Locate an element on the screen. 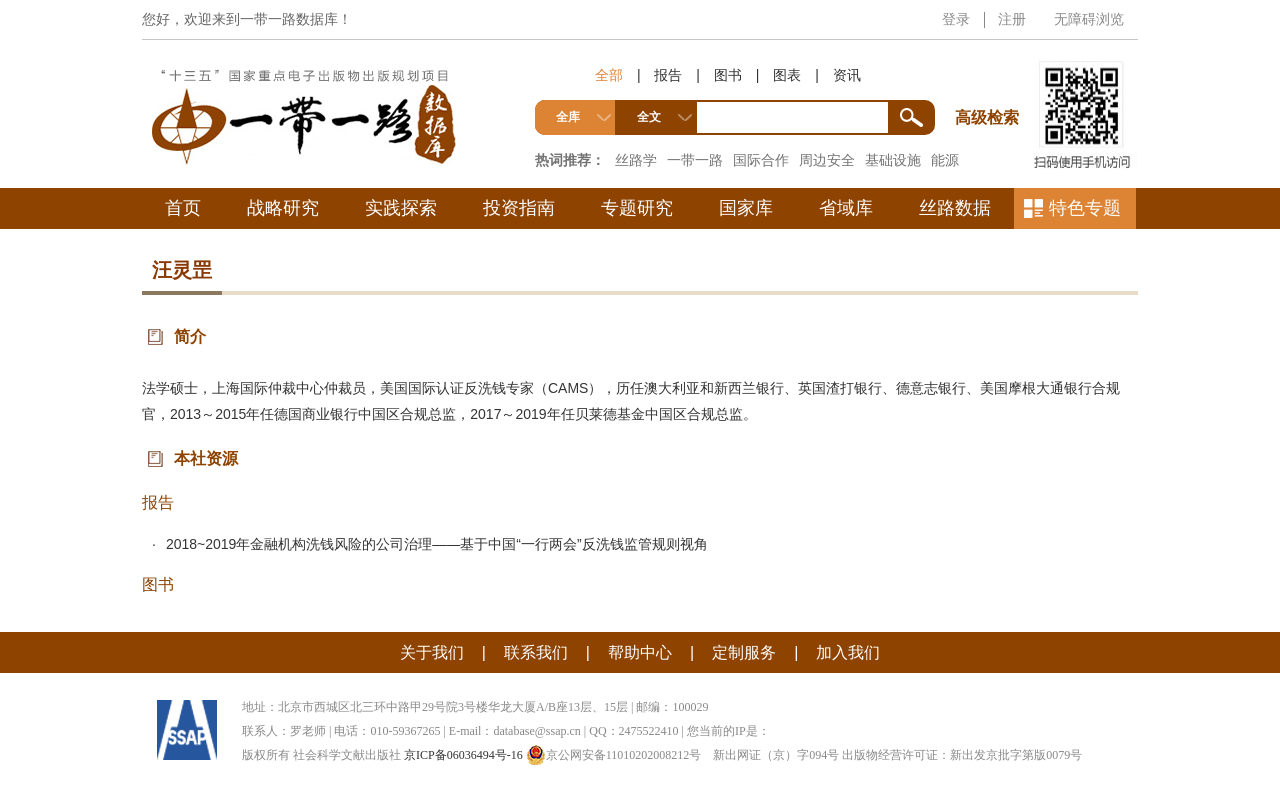  加入我们 is located at coordinates (848, 652).